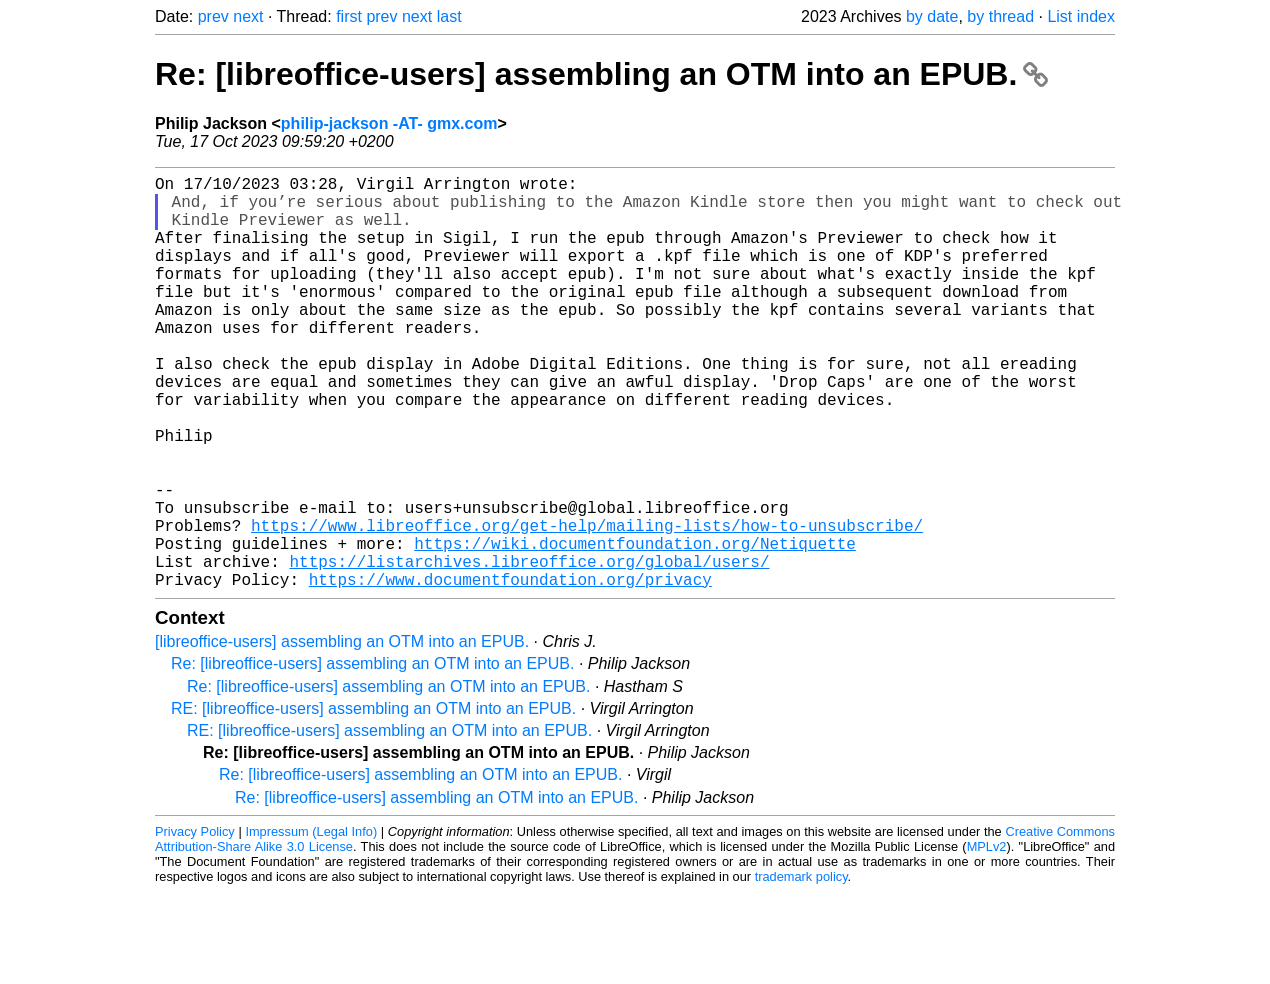  I want to click on https://www.libreoffice.org/get-help/mailing-lists/how-to-unsubscribe/, so click(587, 605).